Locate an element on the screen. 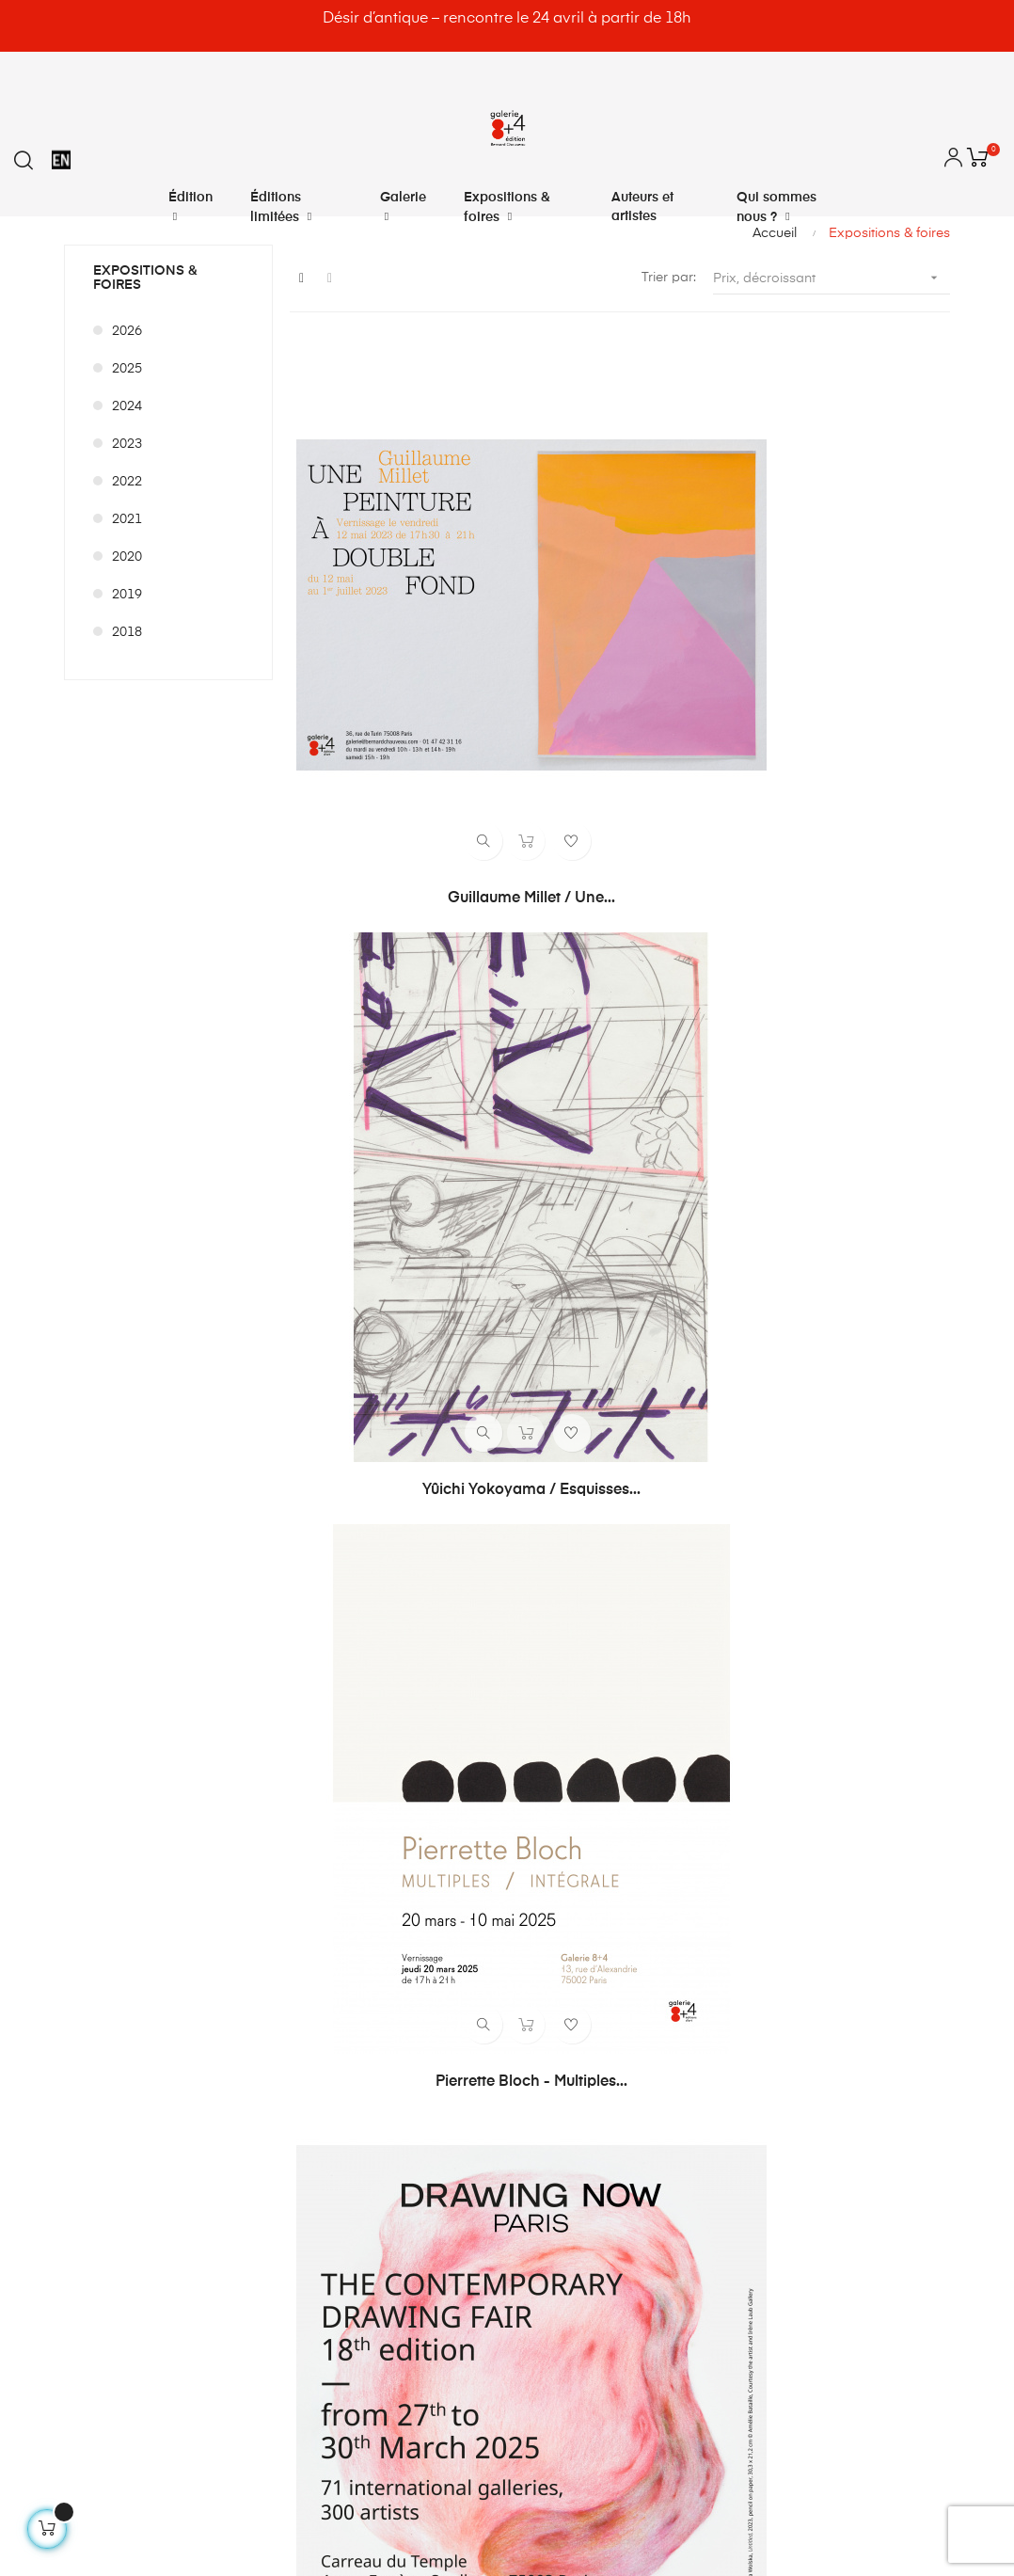 This screenshot has width=1014, height=2576. Déconnexion is located at coordinates (557, 1937).